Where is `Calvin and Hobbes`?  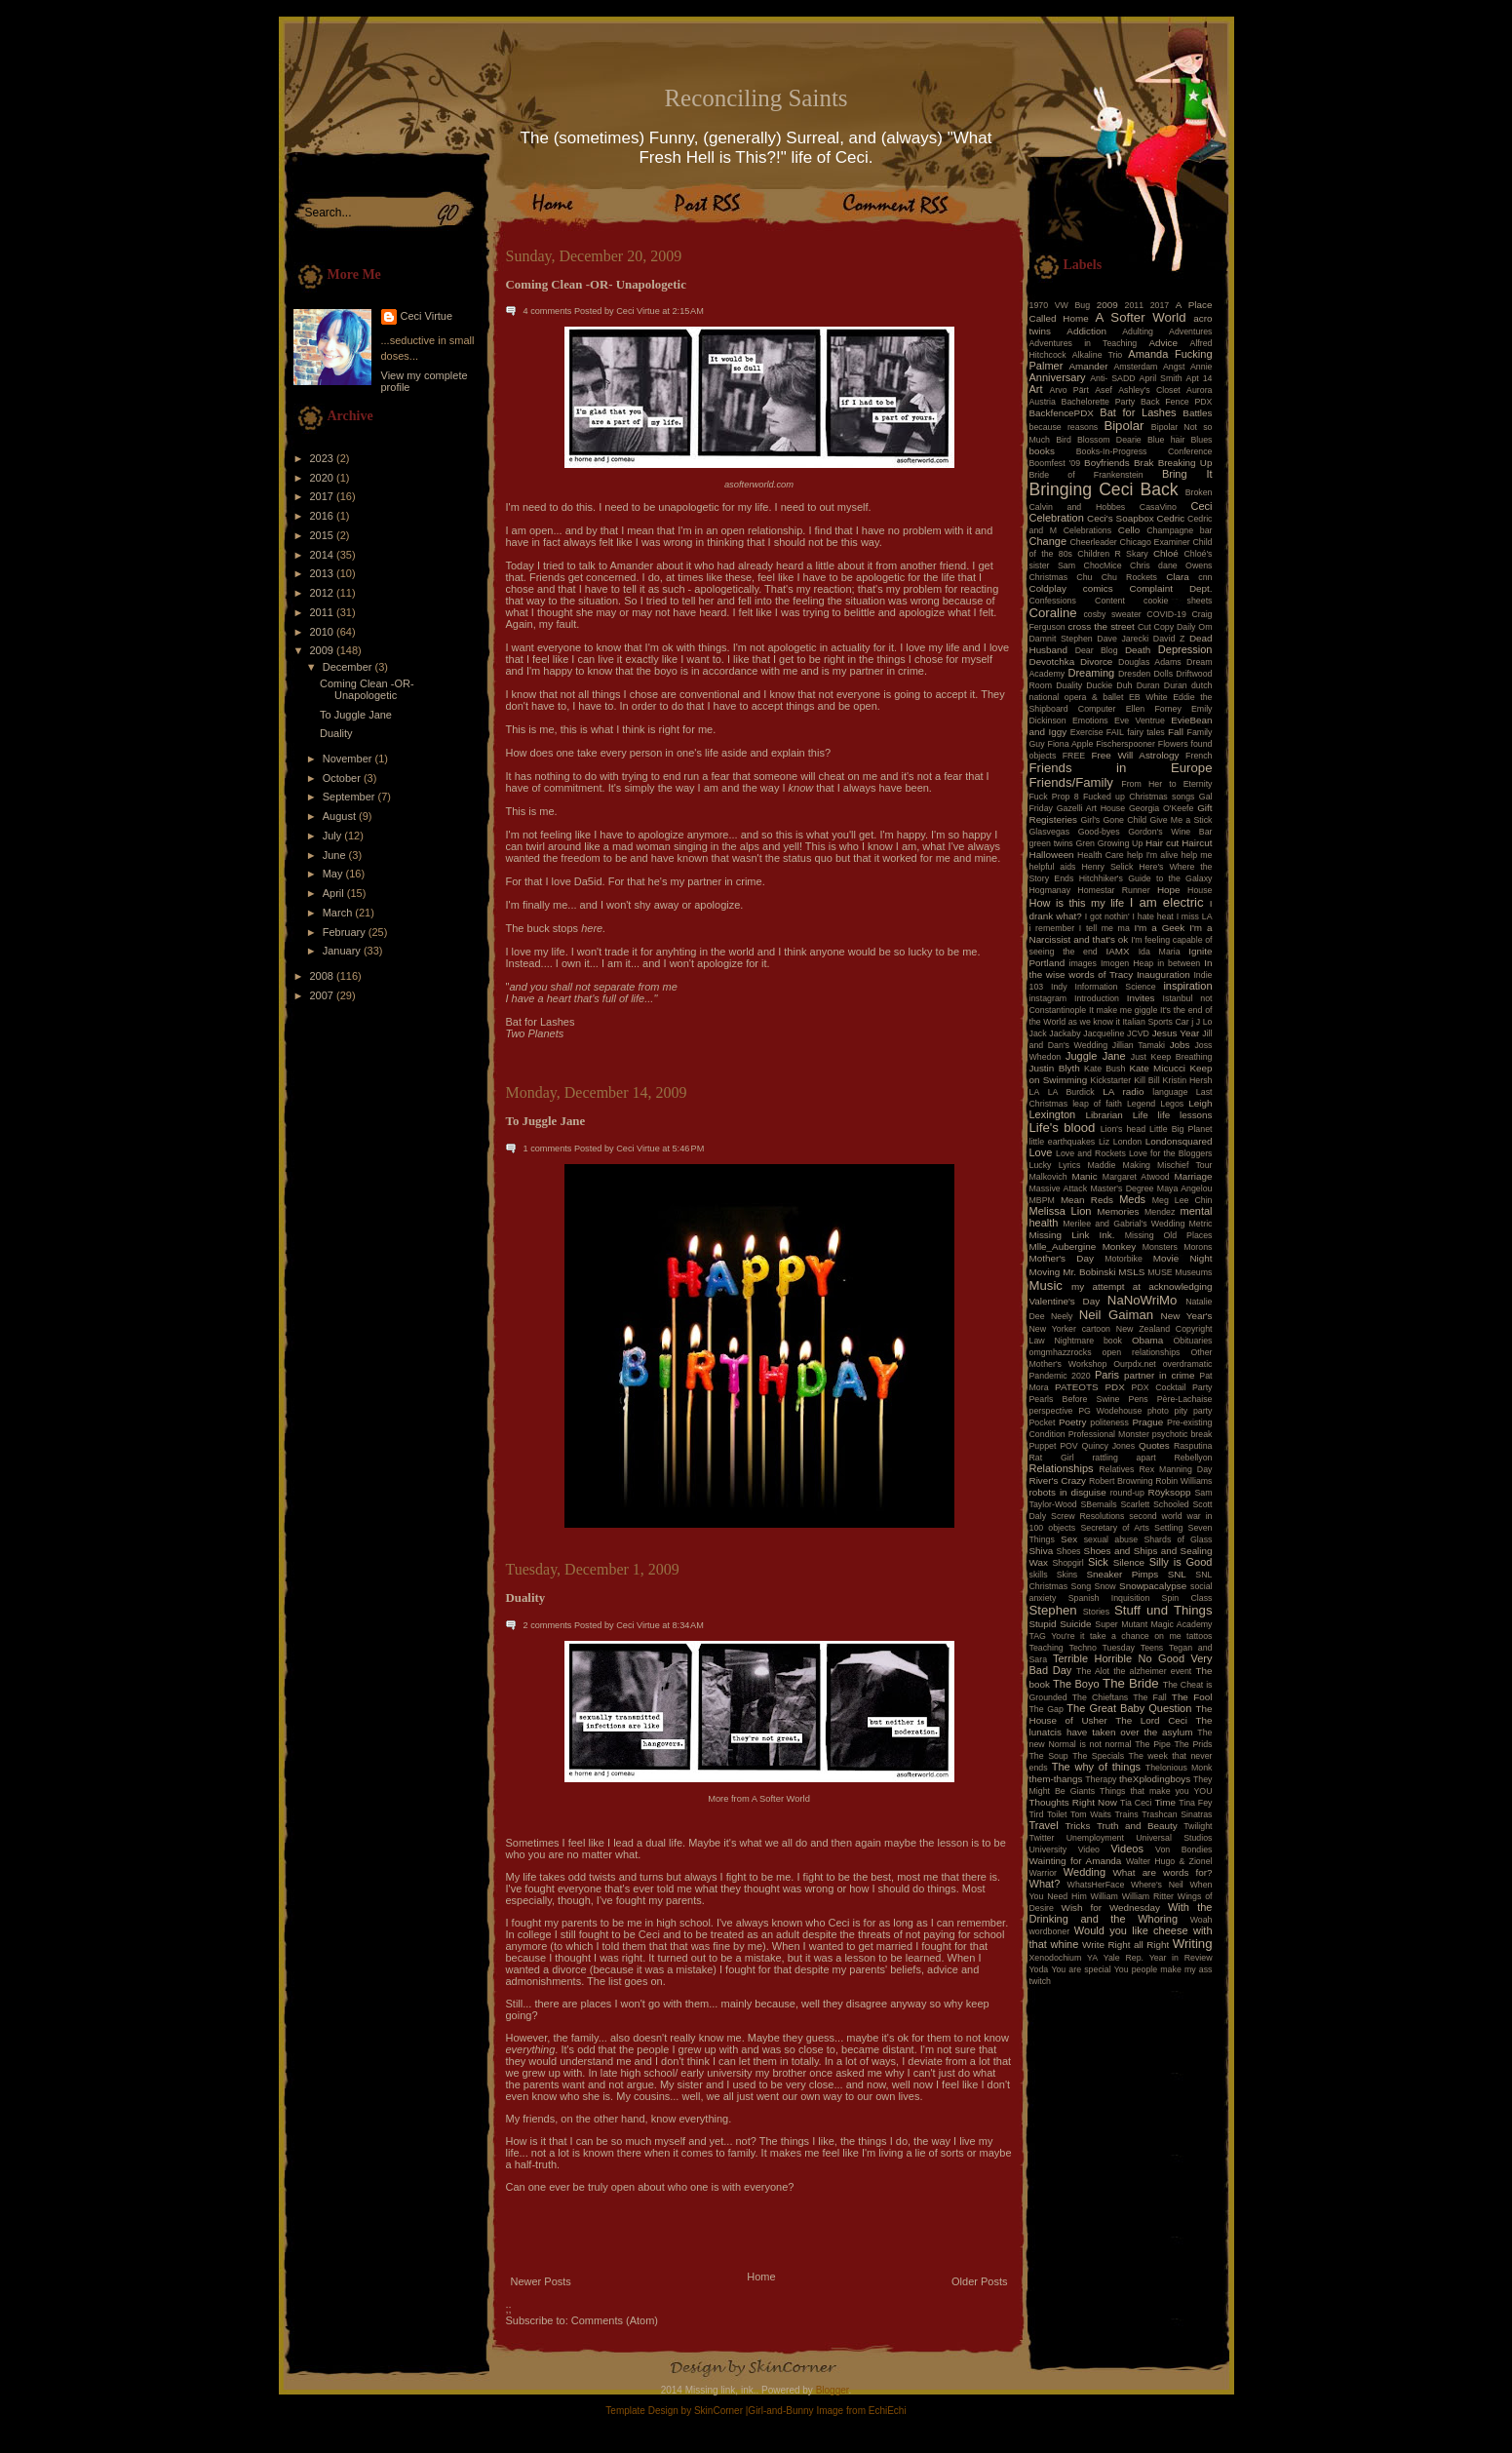 Calvin and Hobbes is located at coordinates (1077, 507).